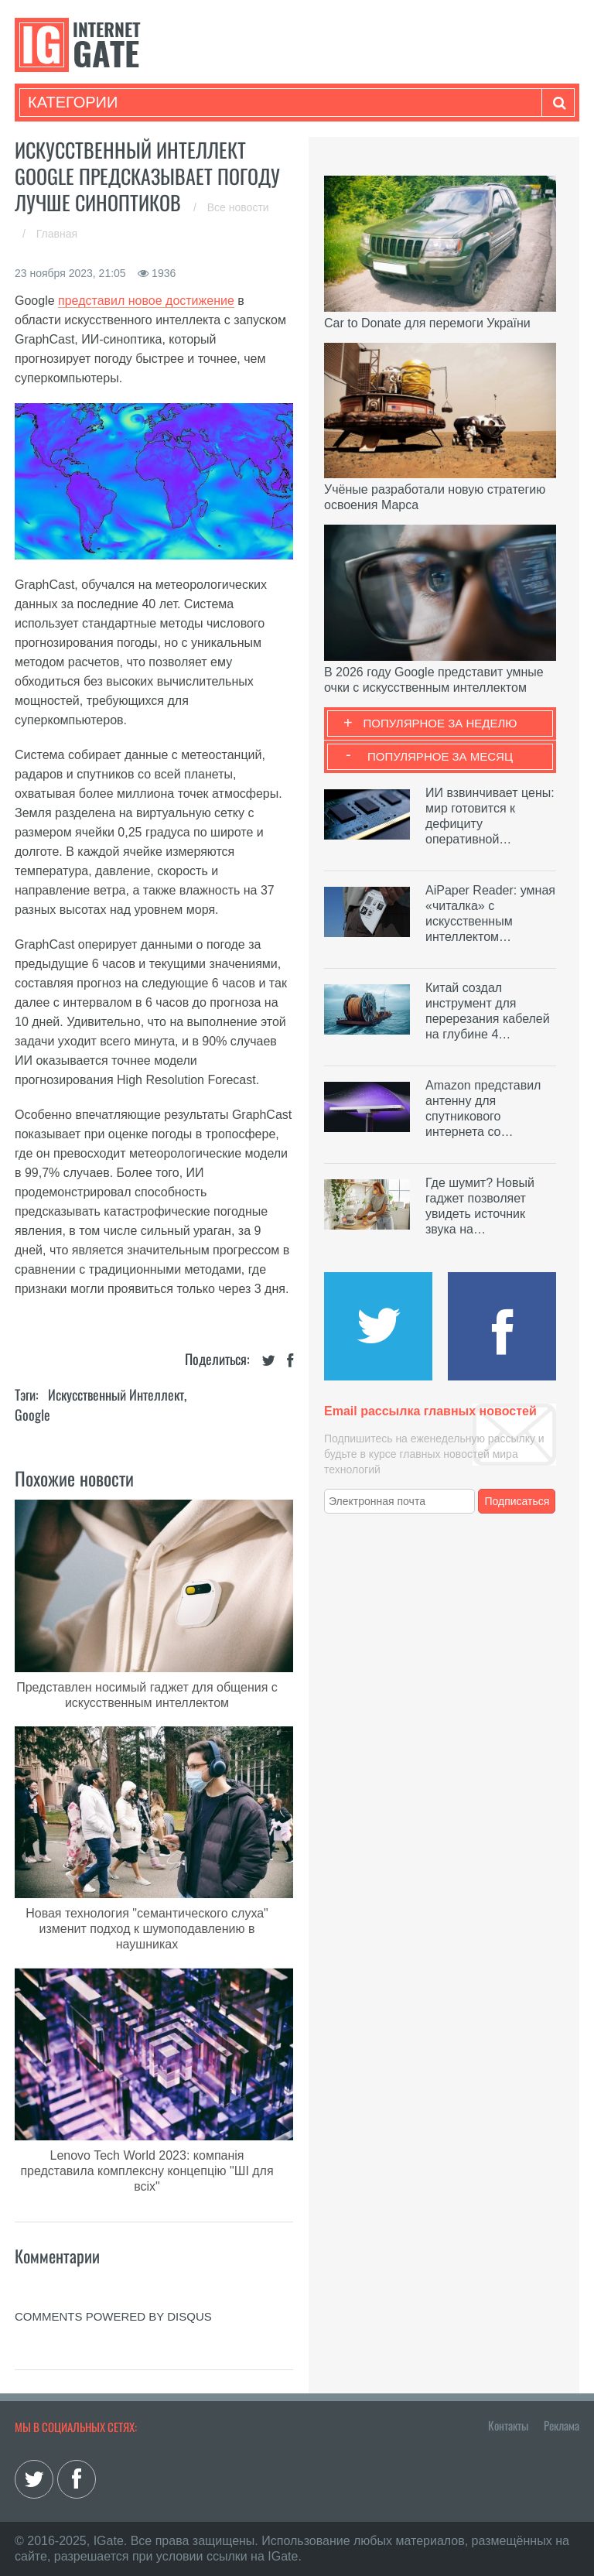  I want to click on Google, so click(32, 1414).